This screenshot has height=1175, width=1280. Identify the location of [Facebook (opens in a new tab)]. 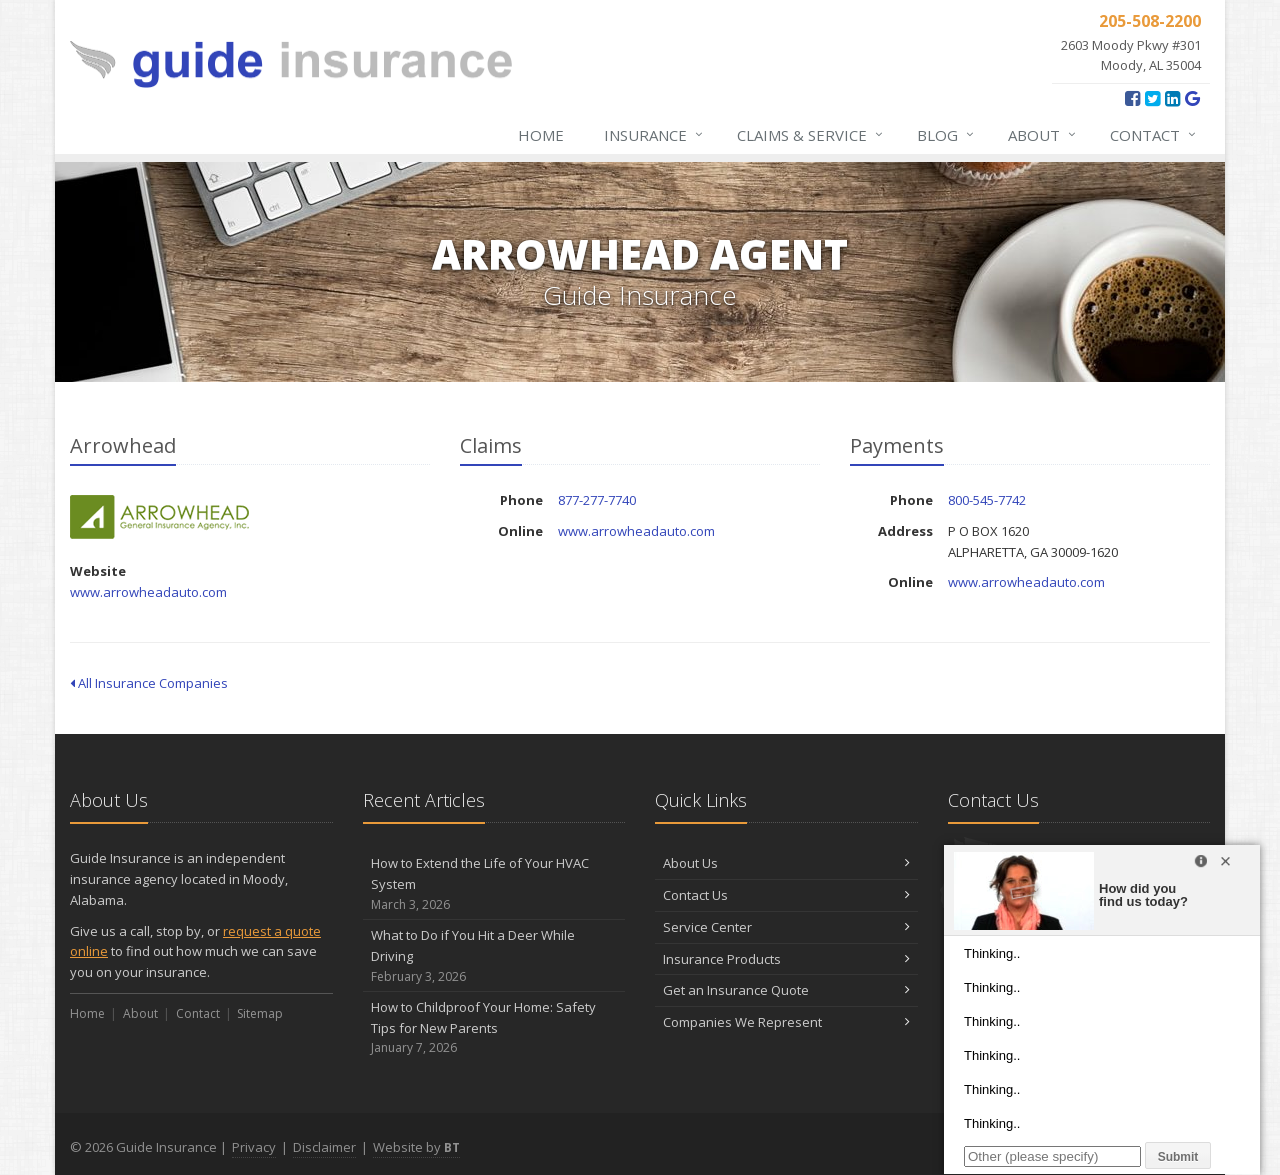
(1132, 98).